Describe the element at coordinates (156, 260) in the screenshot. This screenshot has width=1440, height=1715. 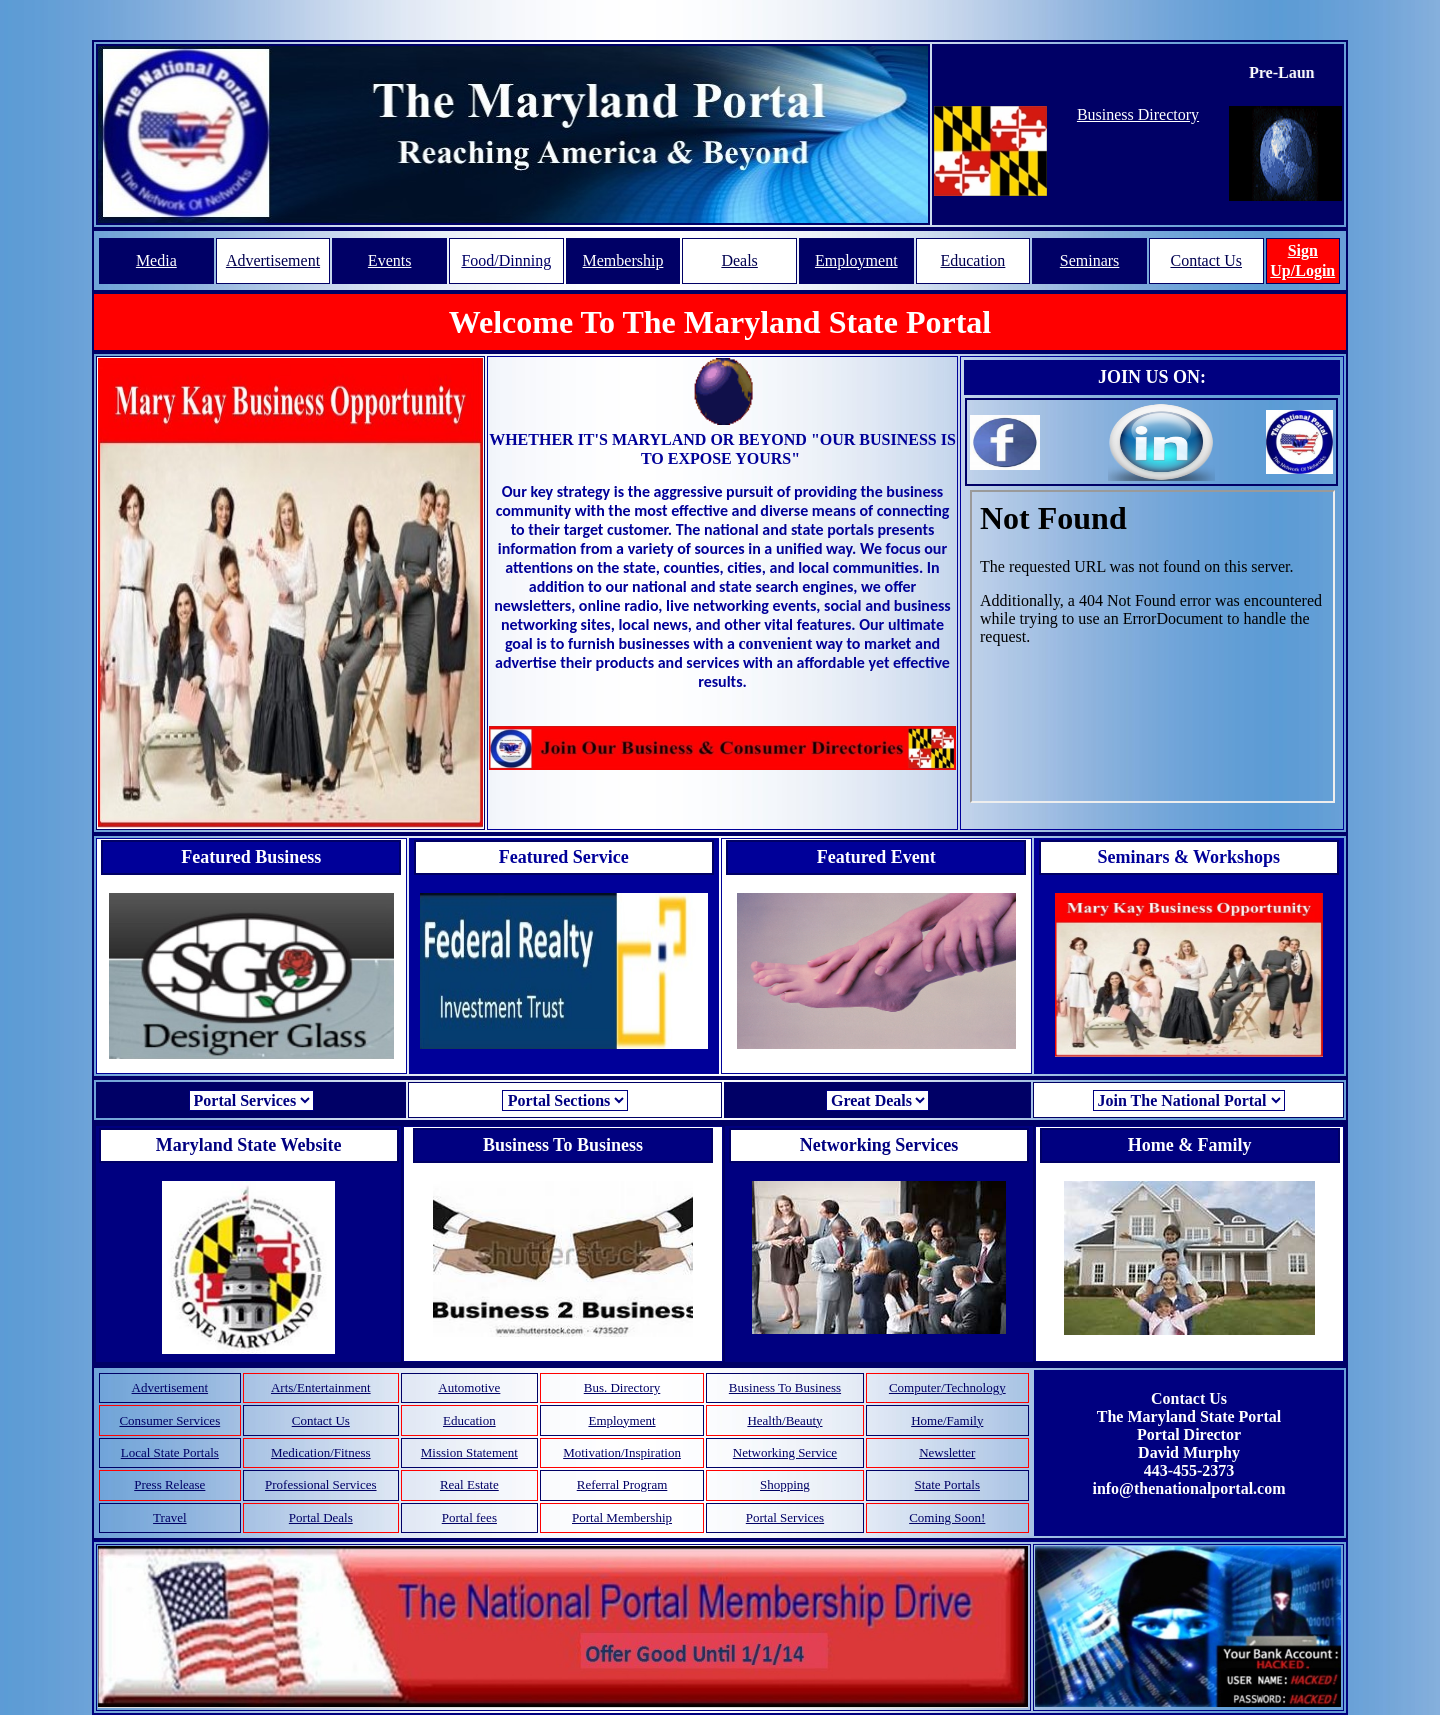
I see `Media` at that location.